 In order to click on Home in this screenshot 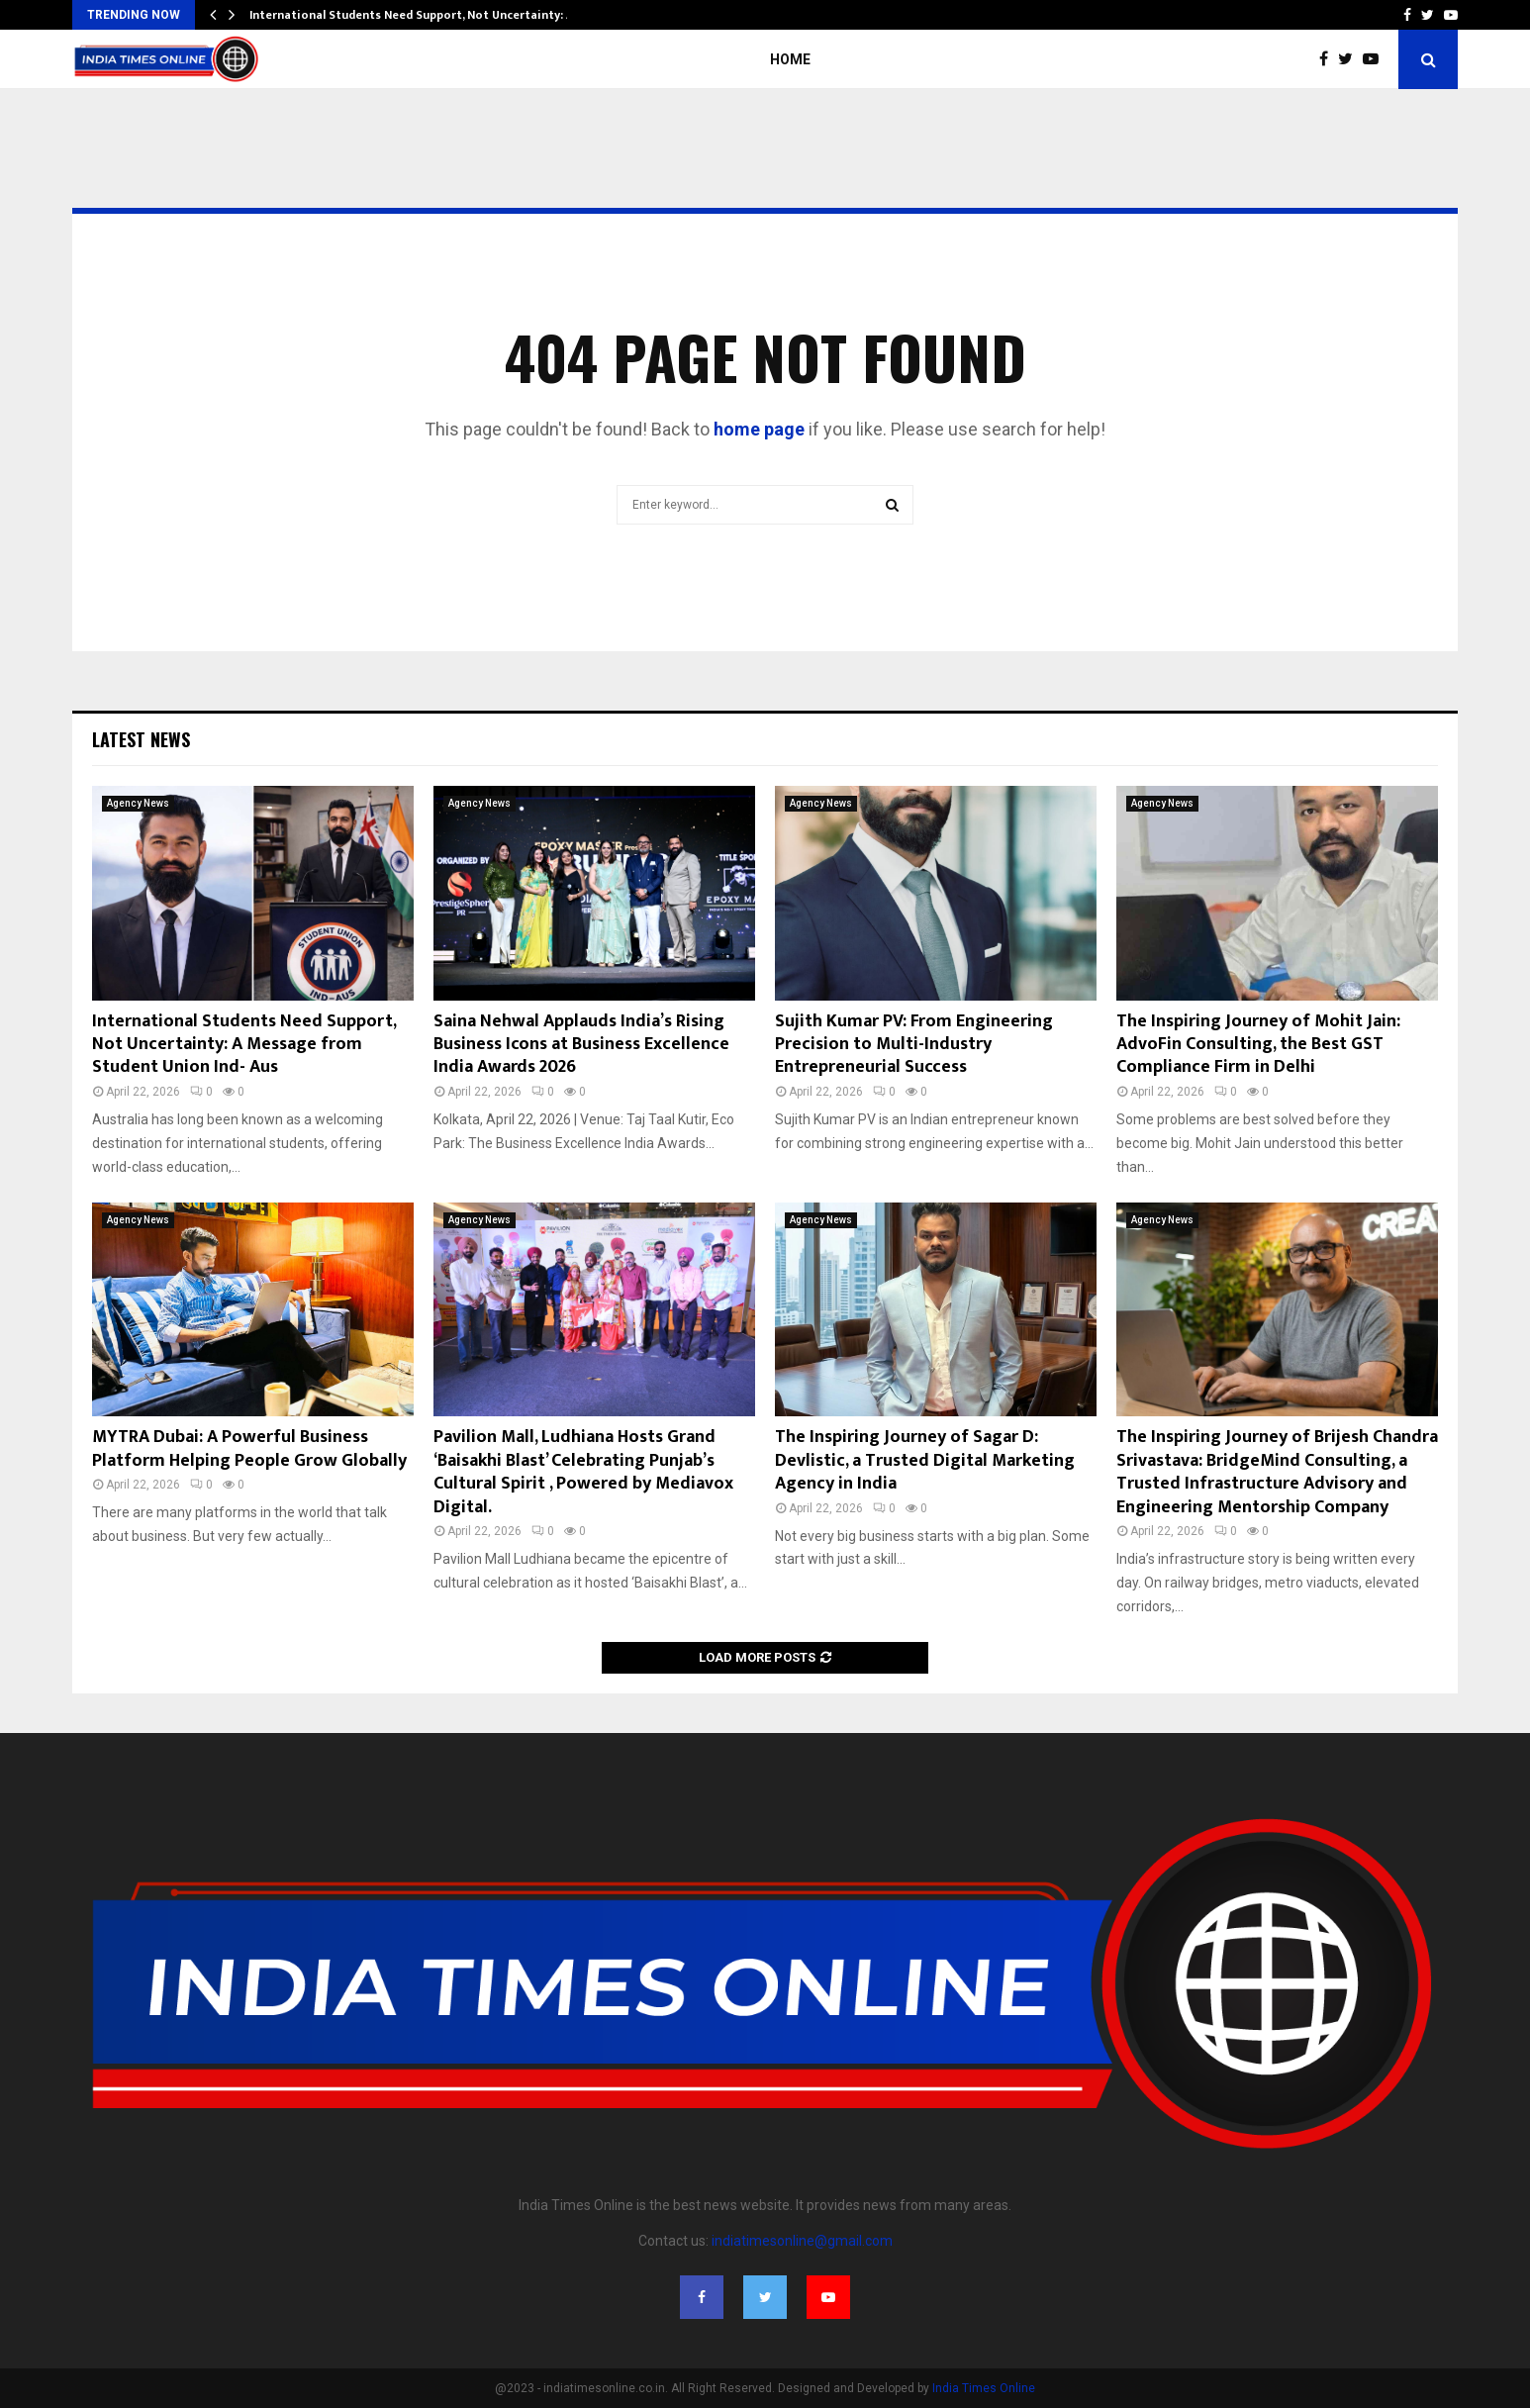, I will do `click(790, 59)`.